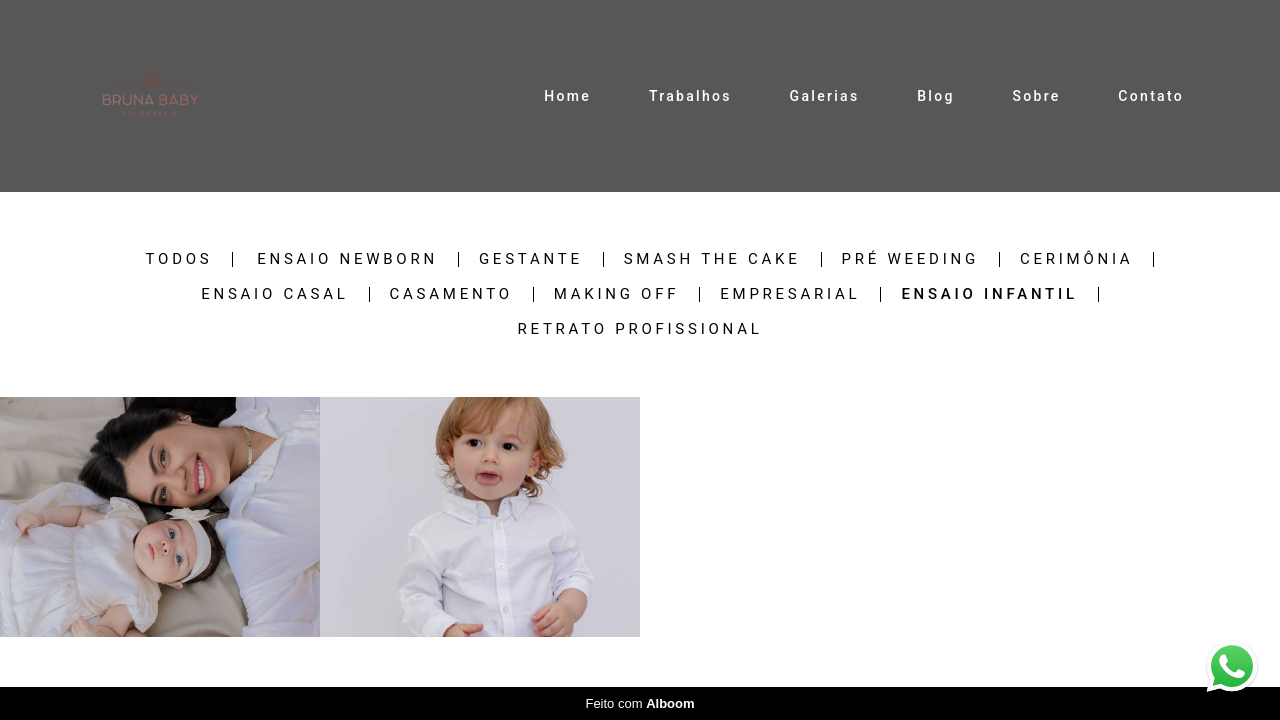 Image resolution: width=1280 pixels, height=720 pixels. What do you see at coordinates (712, 259) in the screenshot?
I see `Smash the cake` at bounding box center [712, 259].